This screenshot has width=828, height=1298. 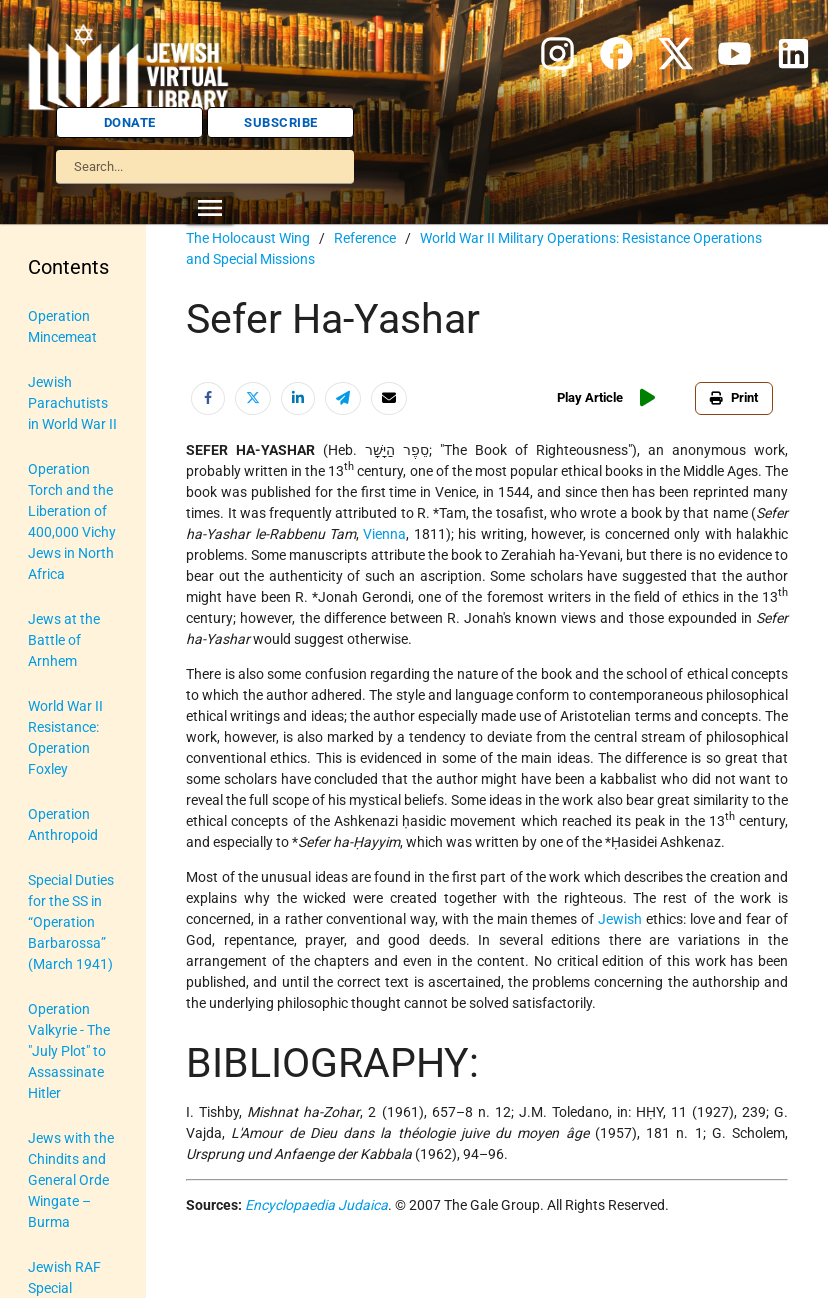 What do you see at coordinates (64, 640) in the screenshot?
I see `Jews at the Battle of Arnhem` at bounding box center [64, 640].